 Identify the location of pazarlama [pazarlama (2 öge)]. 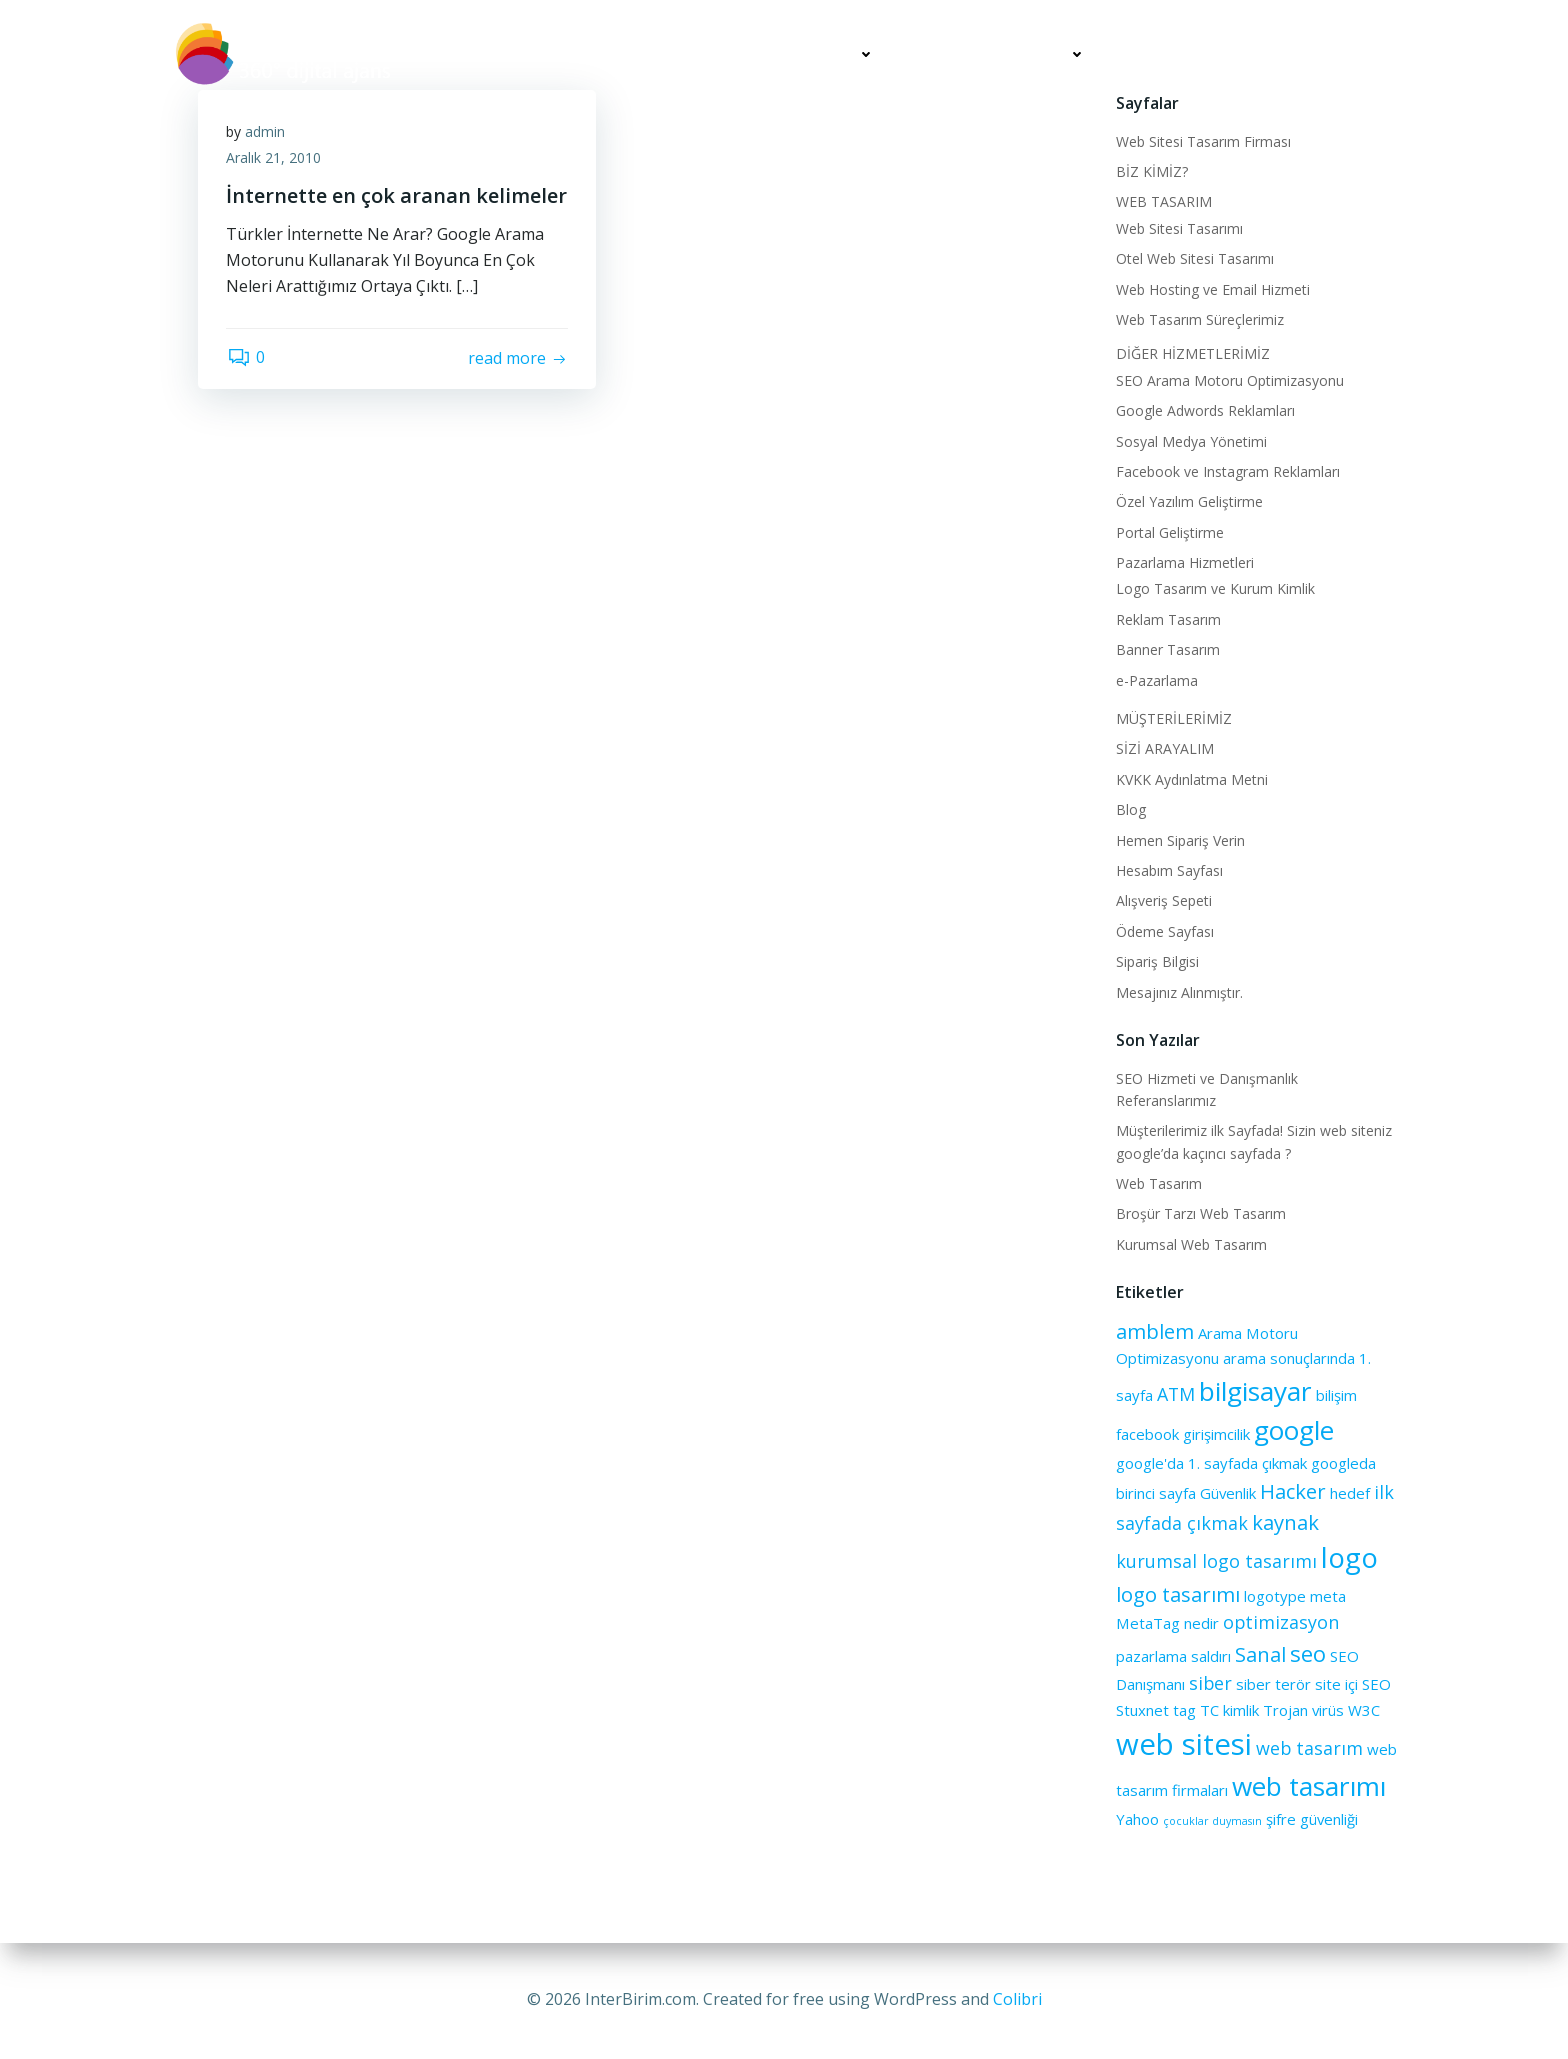
(1150, 1655).